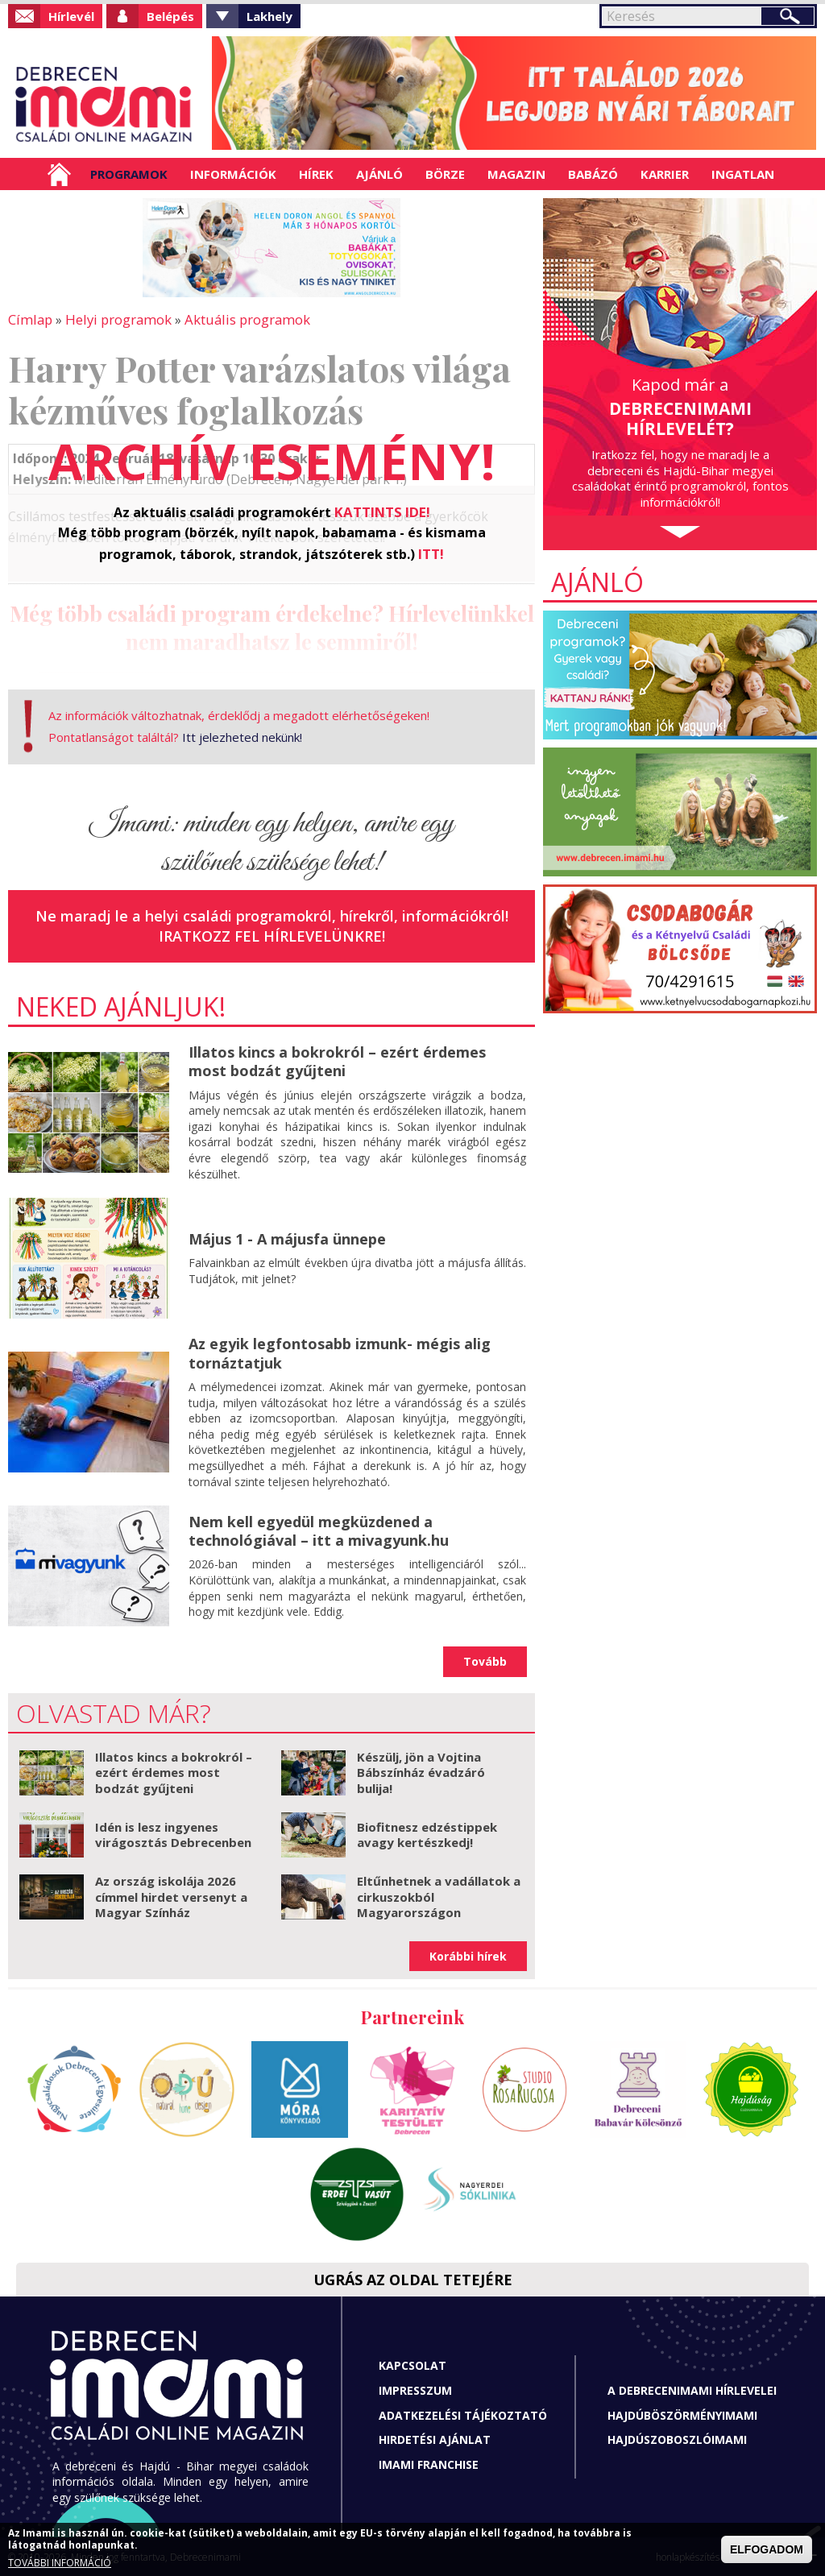 Image resolution: width=825 pixels, height=2576 pixels. I want to click on TOVÁBBI INFORMÁCIÓ, so click(59, 2563).